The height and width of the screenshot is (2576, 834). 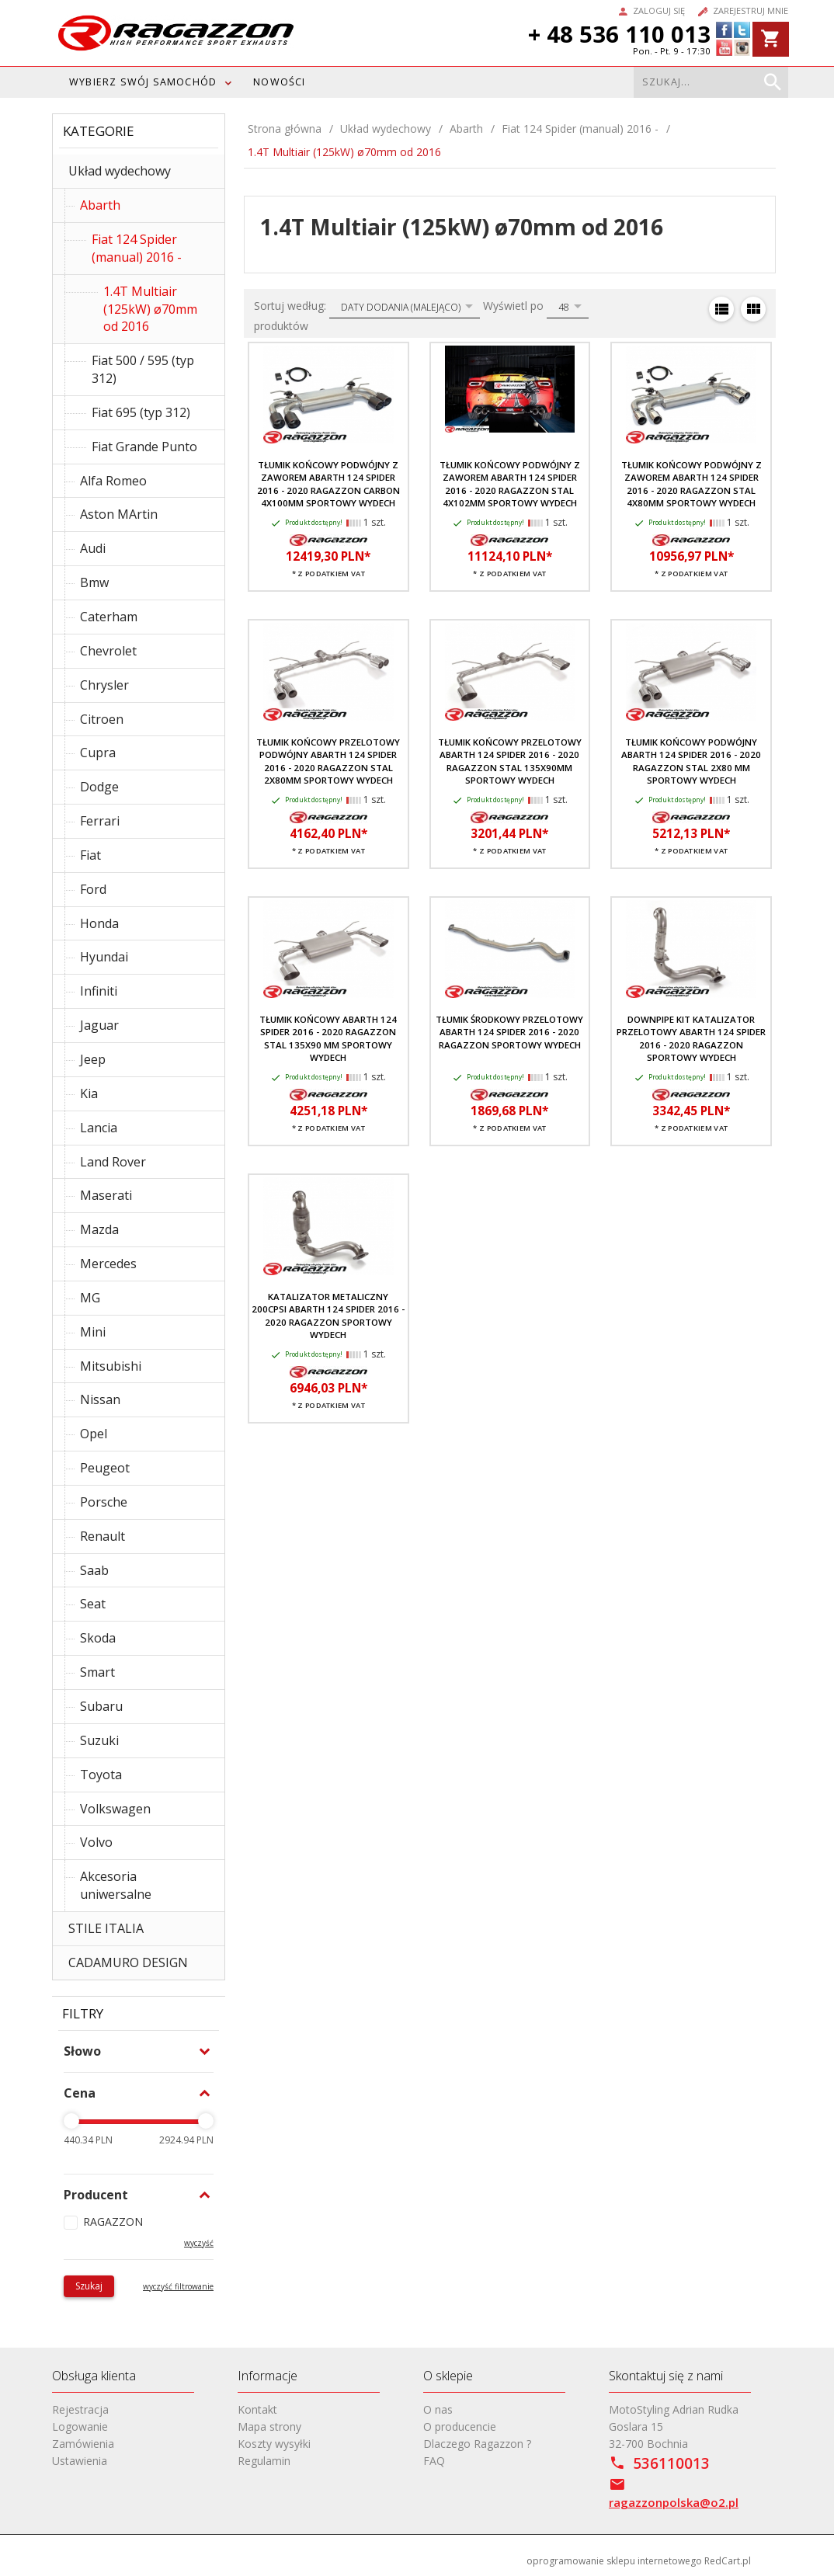 What do you see at coordinates (93, 548) in the screenshot?
I see `Audi` at bounding box center [93, 548].